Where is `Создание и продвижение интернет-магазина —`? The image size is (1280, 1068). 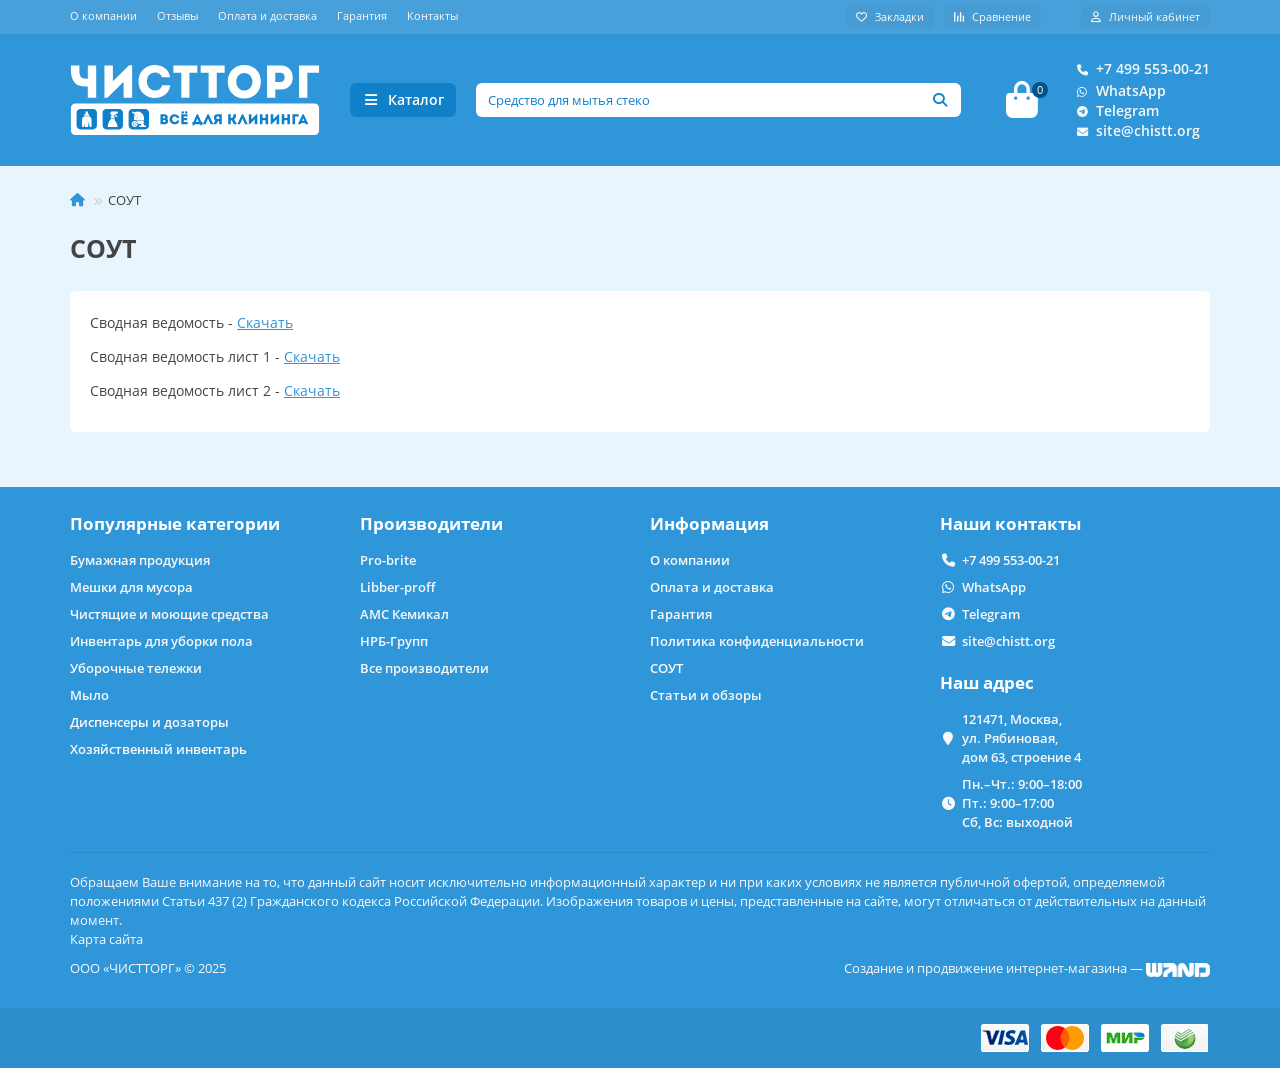 Создание и продвижение интернет-магазина — is located at coordinates (1027, 968).